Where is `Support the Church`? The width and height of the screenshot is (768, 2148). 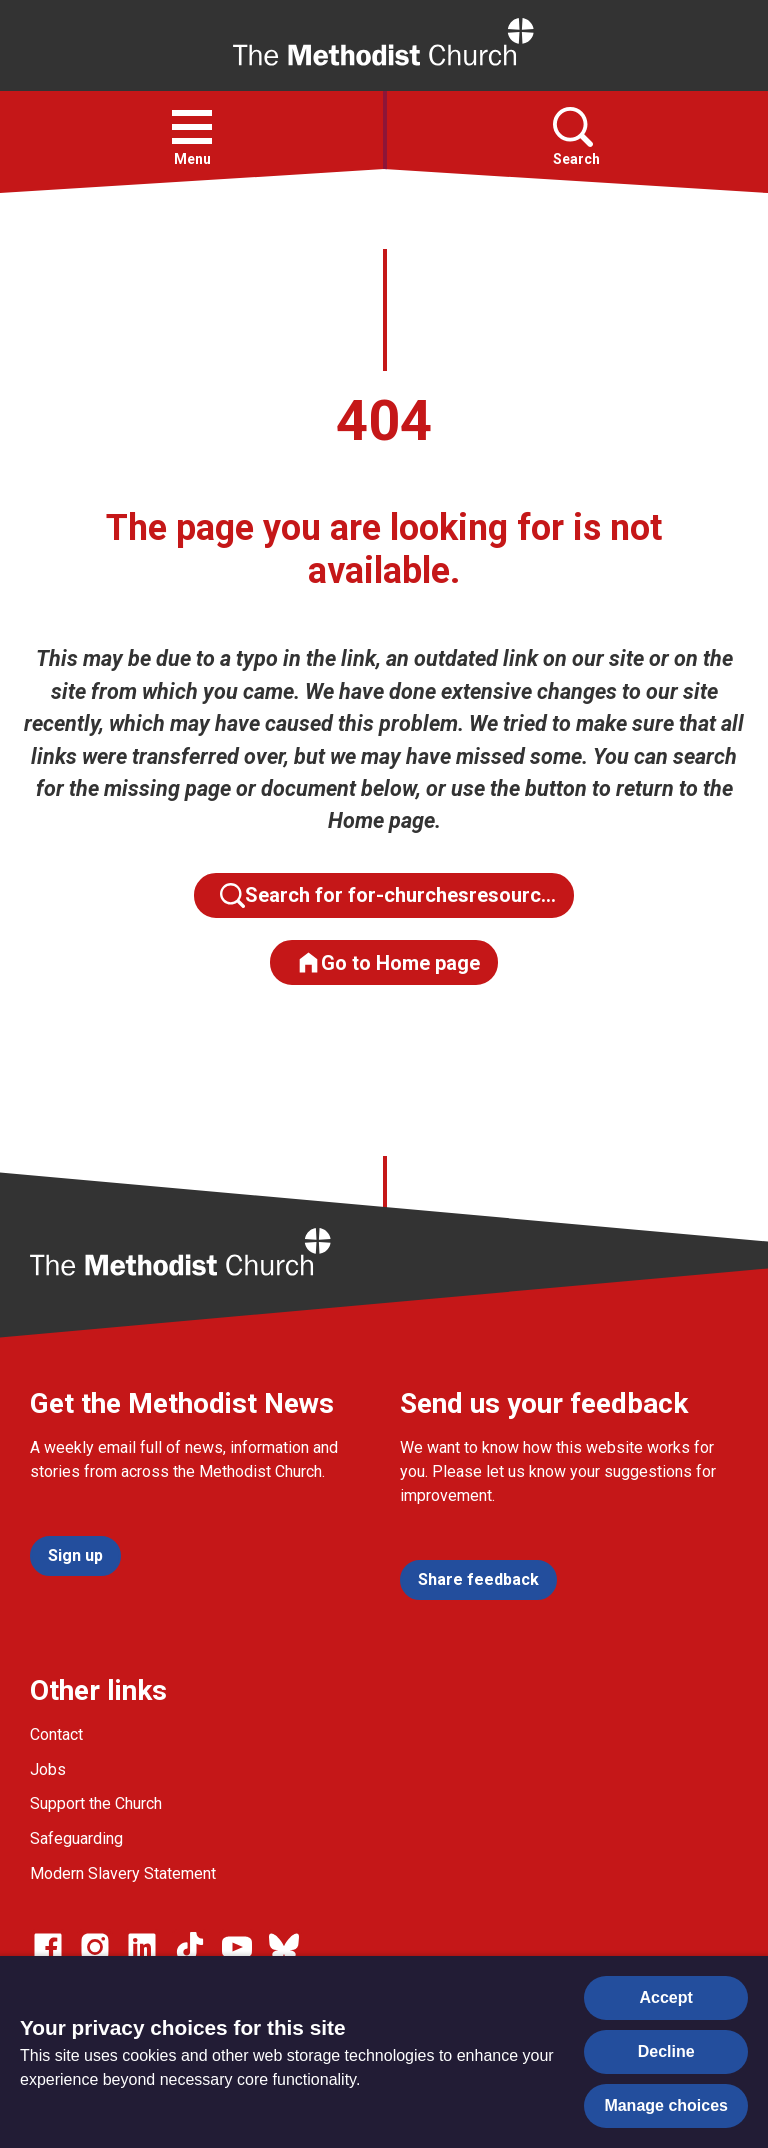 Support the Church is located at coordinates (96, 1803).